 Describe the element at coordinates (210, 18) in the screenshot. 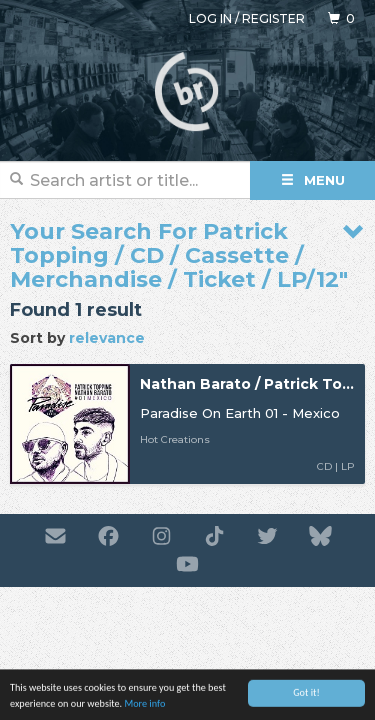

I see `Log in` at that location.